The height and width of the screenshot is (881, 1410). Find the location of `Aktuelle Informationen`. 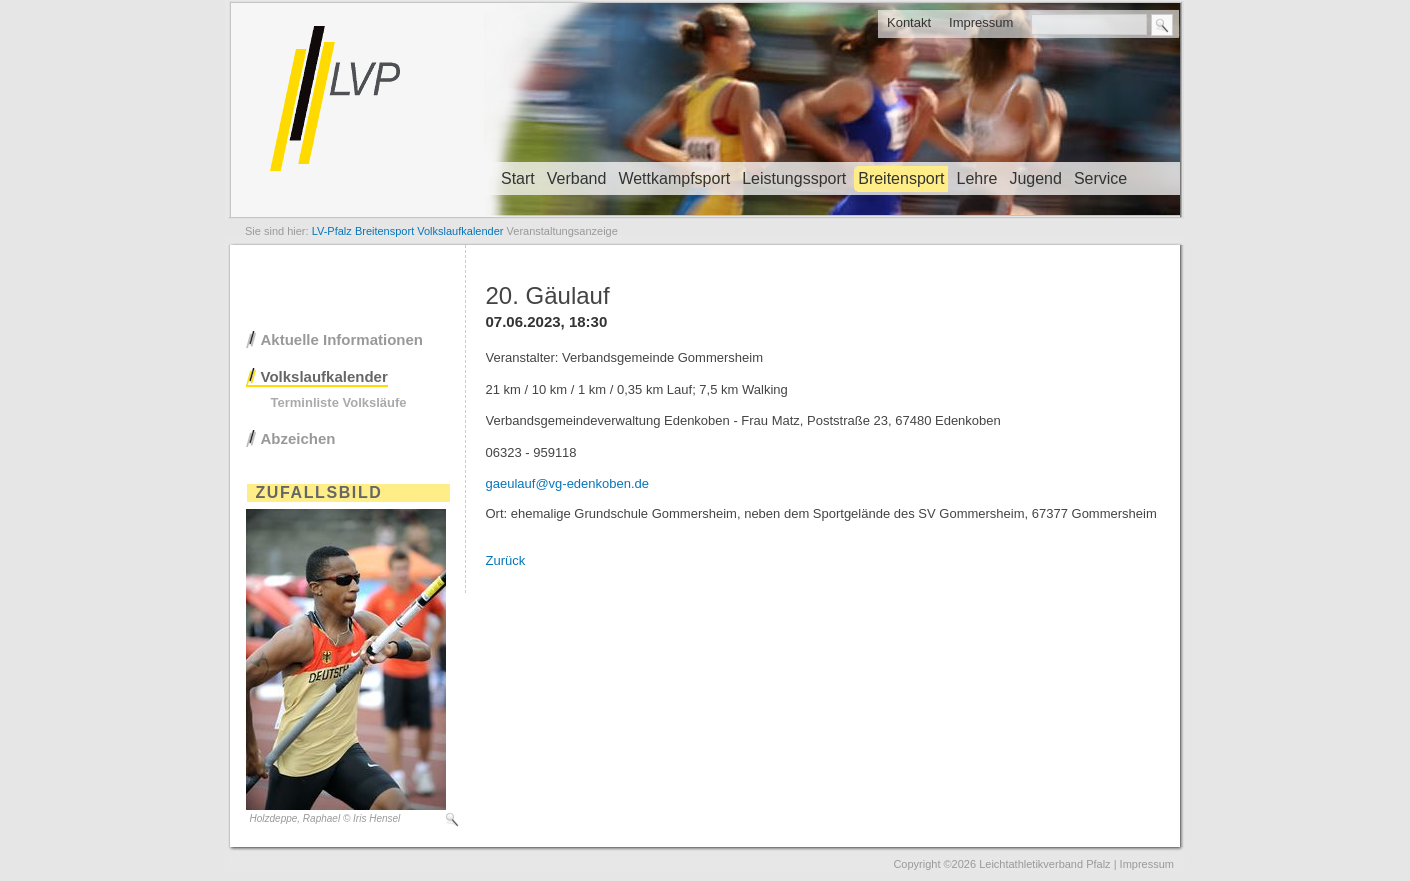

Aktuelle Informationen is located at coordinates (342, 339).